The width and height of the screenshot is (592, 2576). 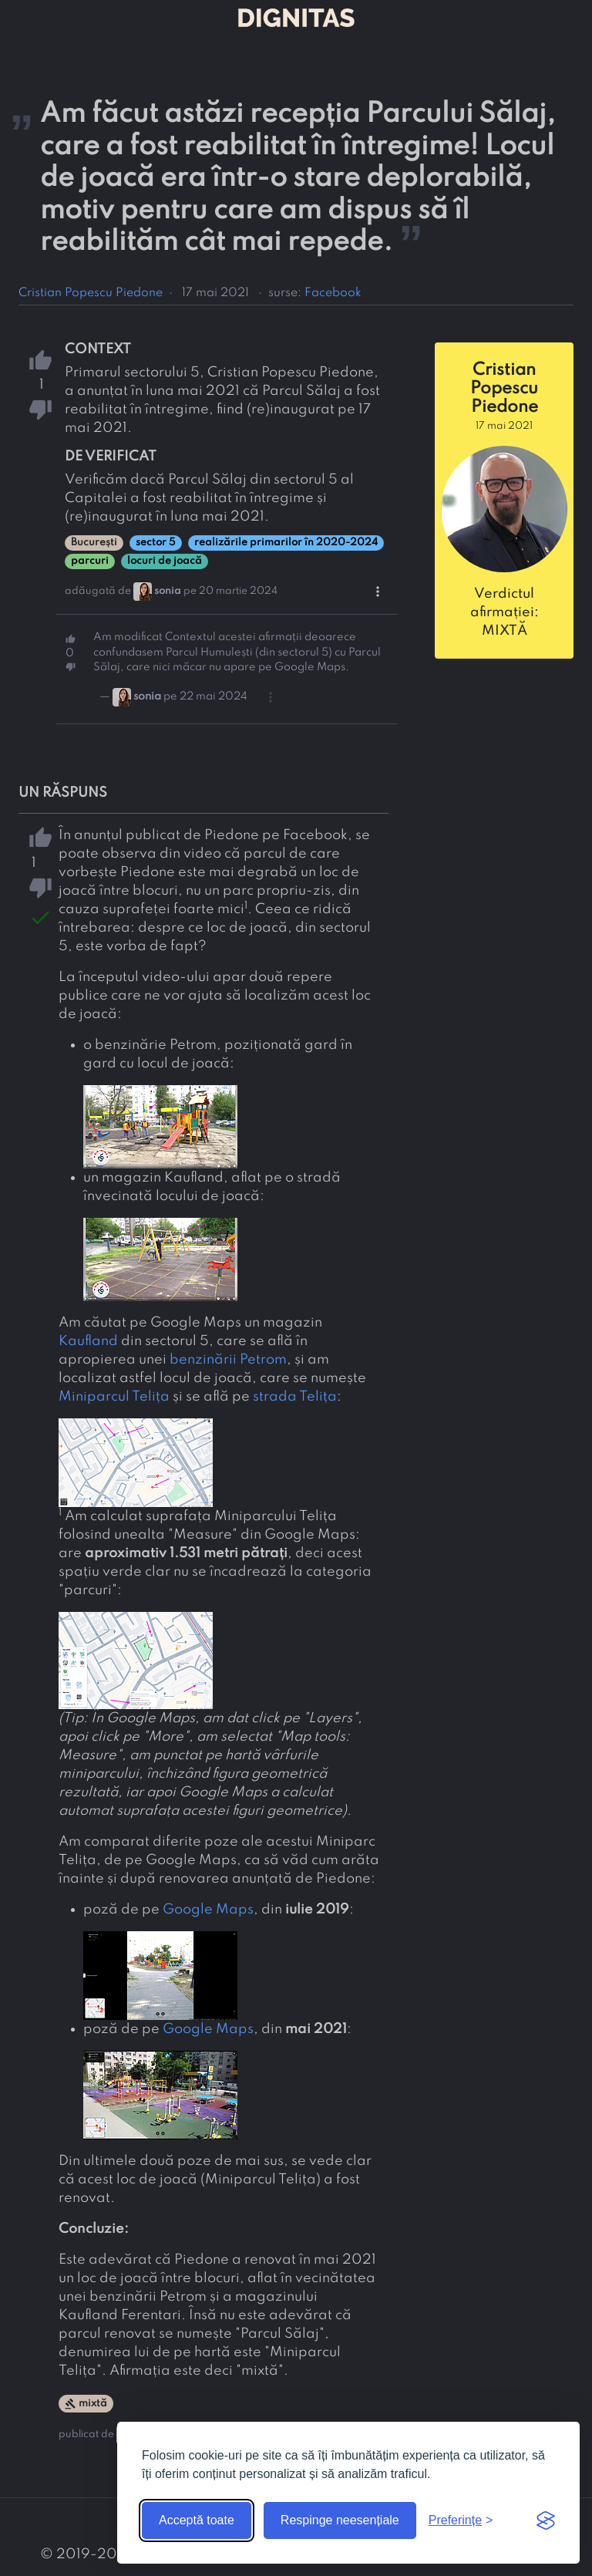 I want to click on sonia, so click(x=167, y=591).